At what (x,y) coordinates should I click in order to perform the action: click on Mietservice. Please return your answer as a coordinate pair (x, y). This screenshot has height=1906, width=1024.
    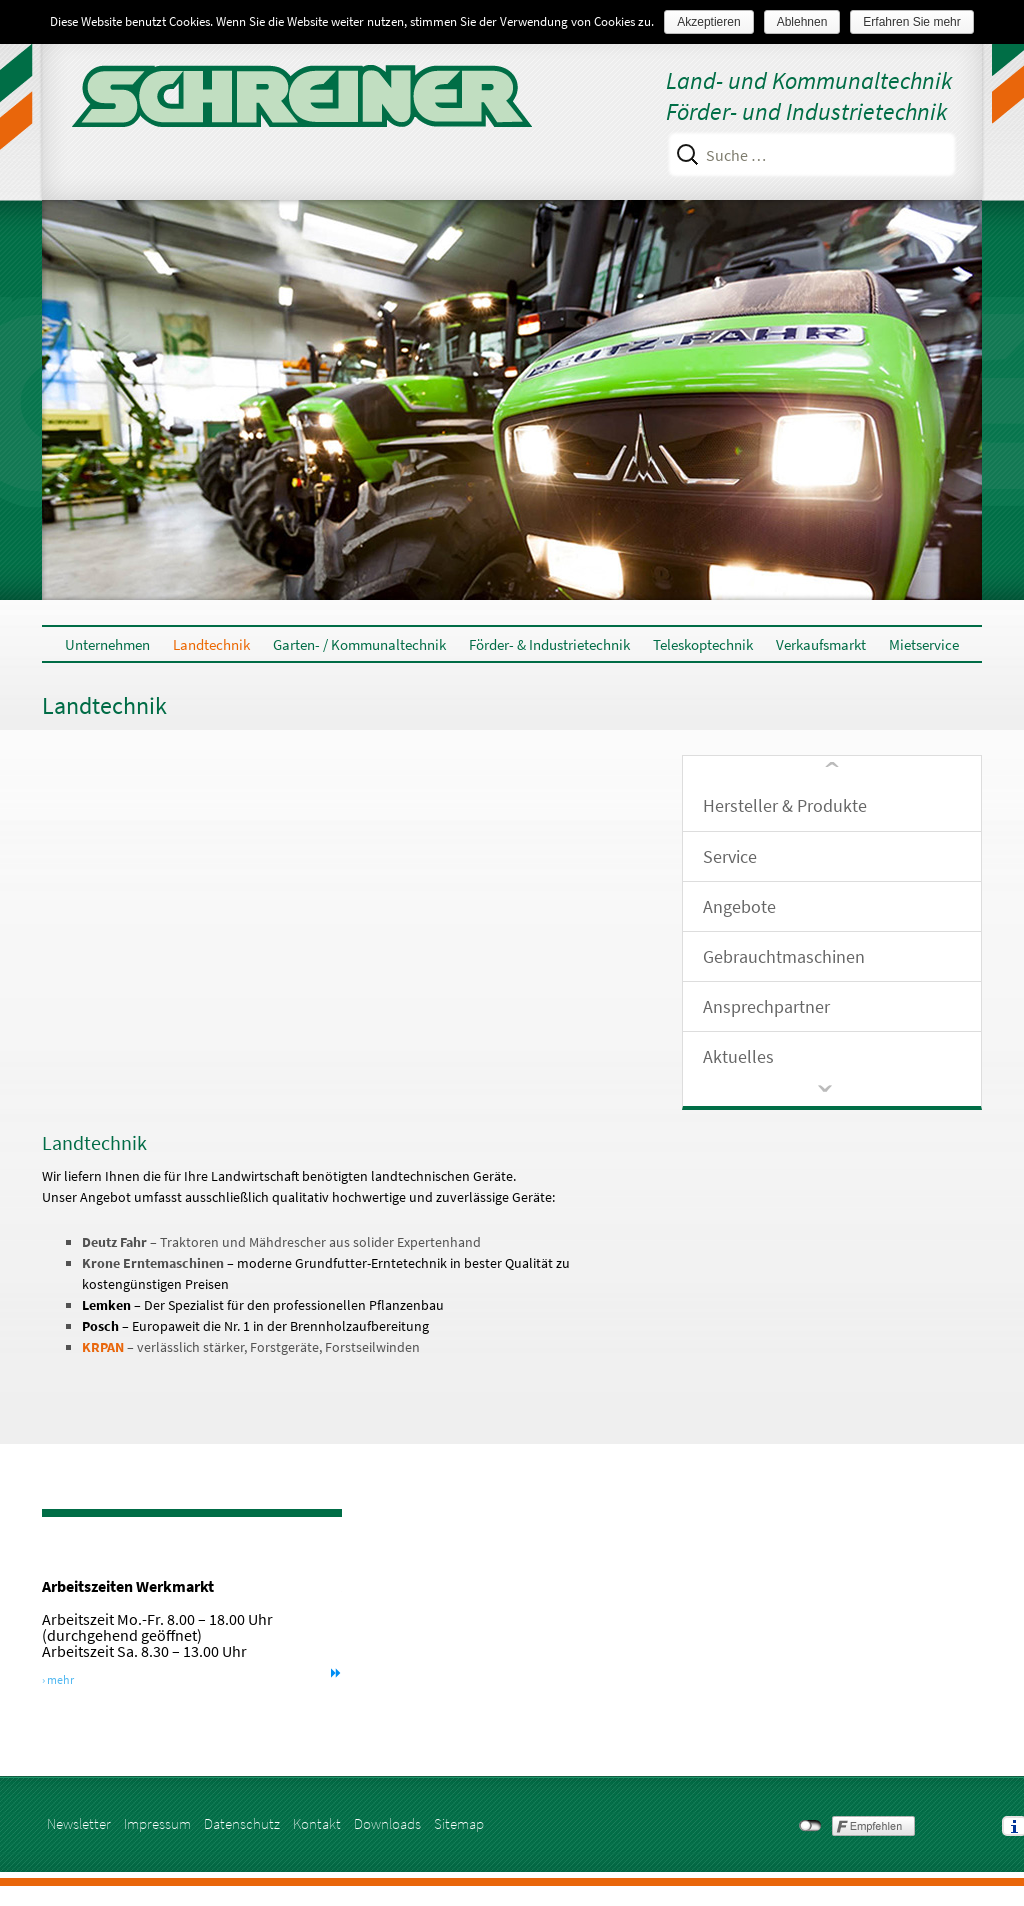
    Looking at the image, I should click on (924, 644).